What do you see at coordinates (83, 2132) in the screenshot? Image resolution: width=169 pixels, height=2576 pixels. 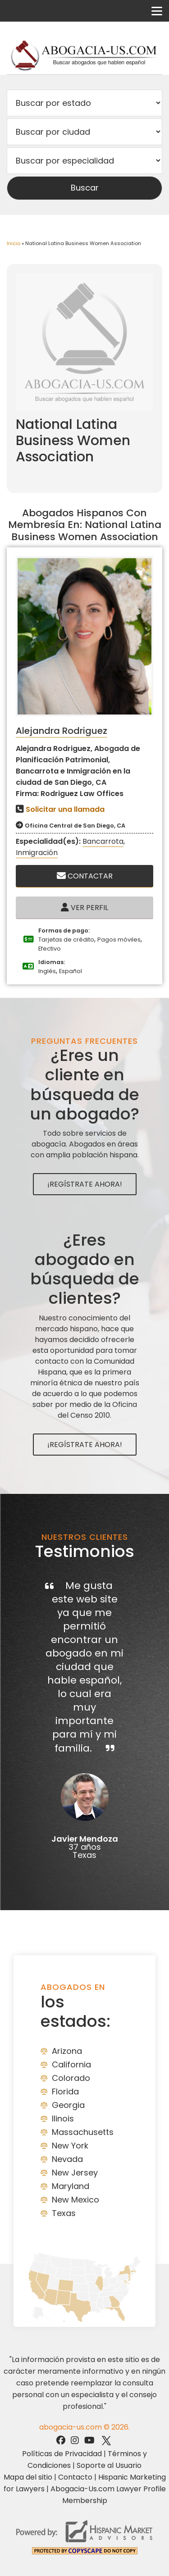 I see `Massachusetts` at bounding box center [83, 2132].